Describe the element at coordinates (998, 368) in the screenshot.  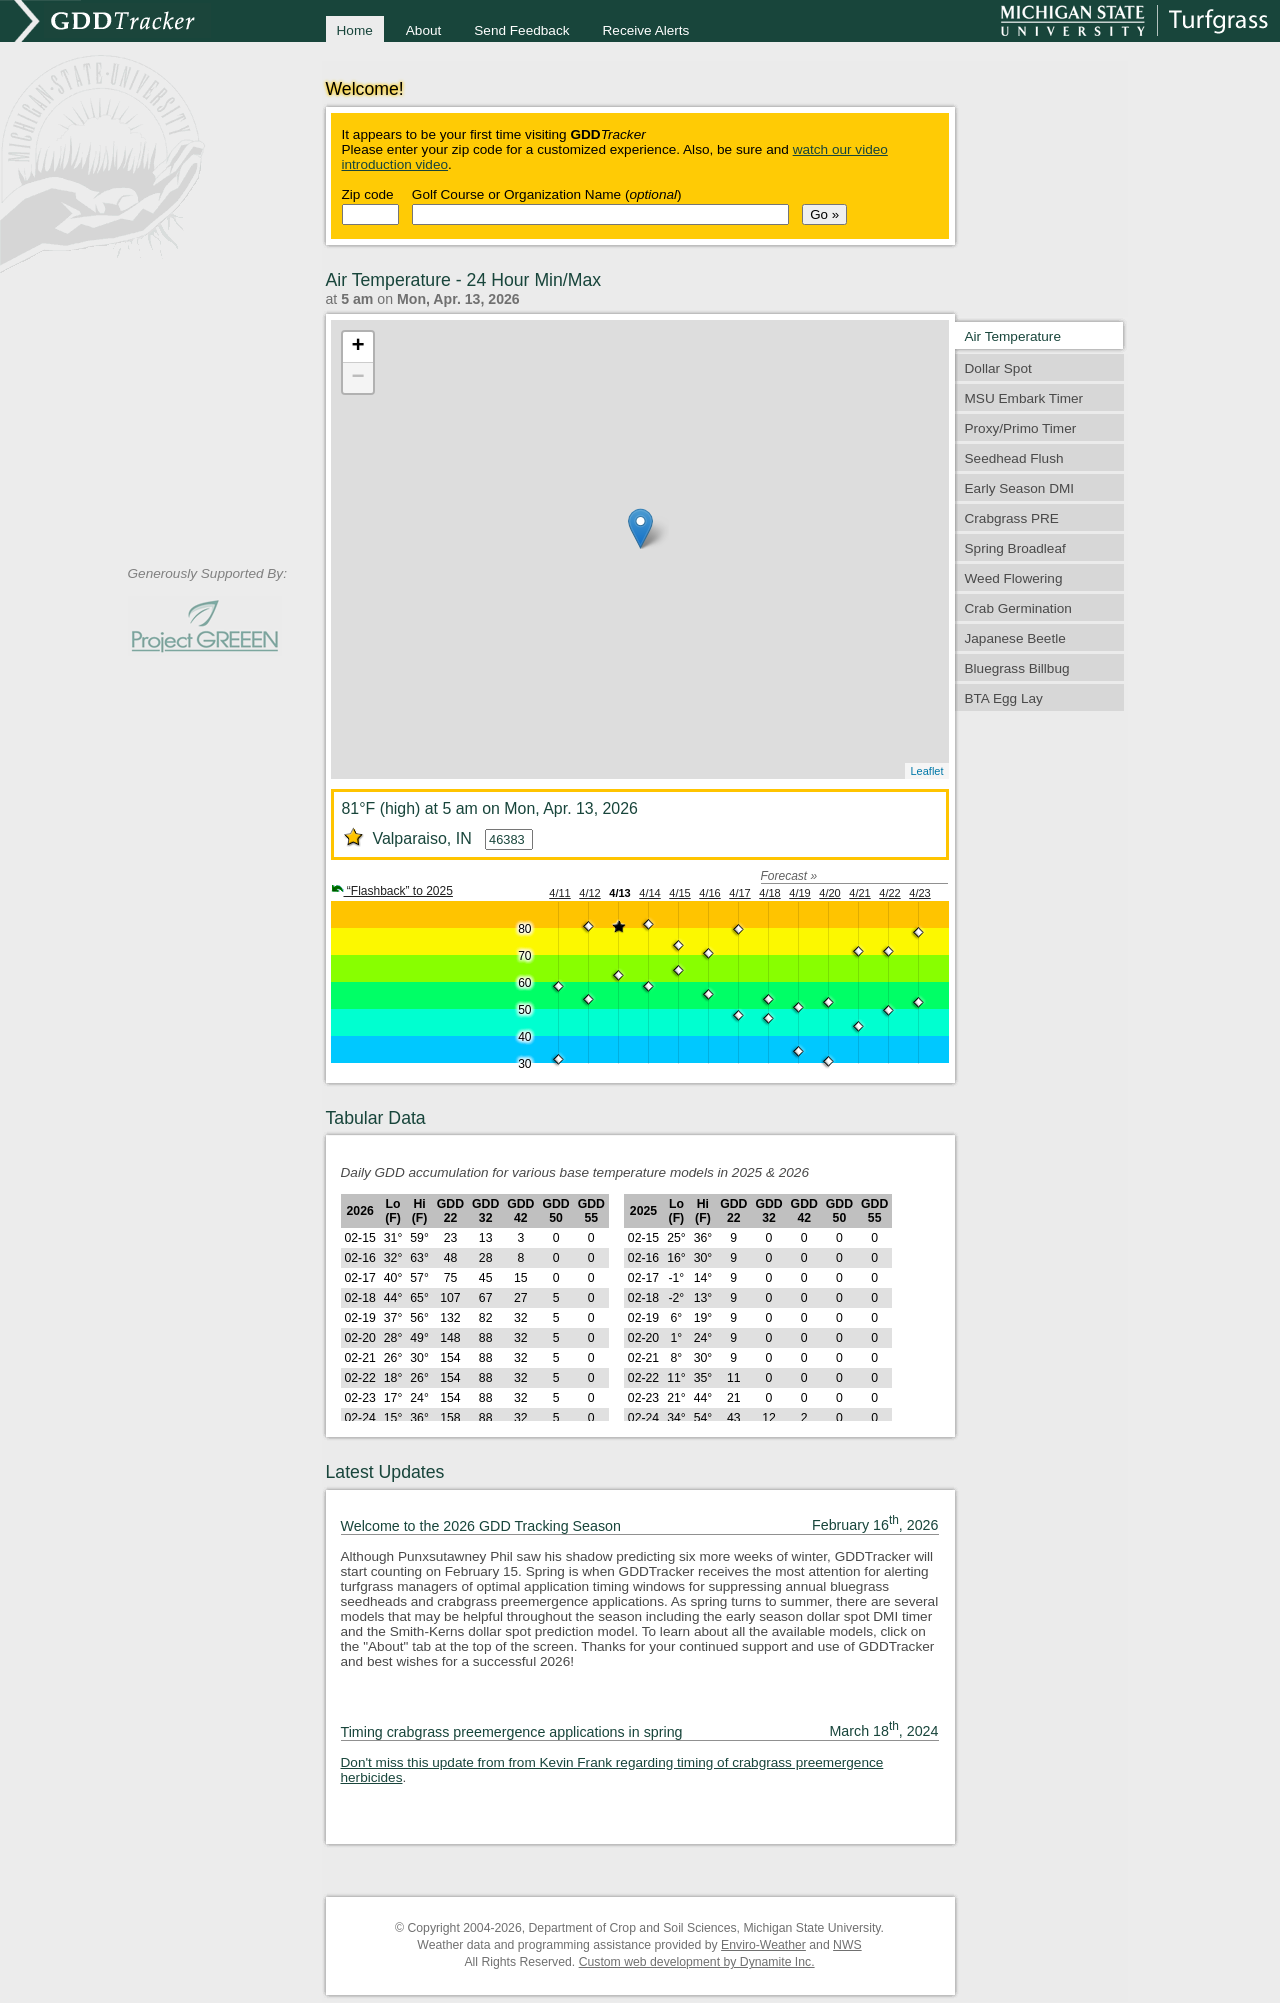
I see `Dollar Spot` at that location.